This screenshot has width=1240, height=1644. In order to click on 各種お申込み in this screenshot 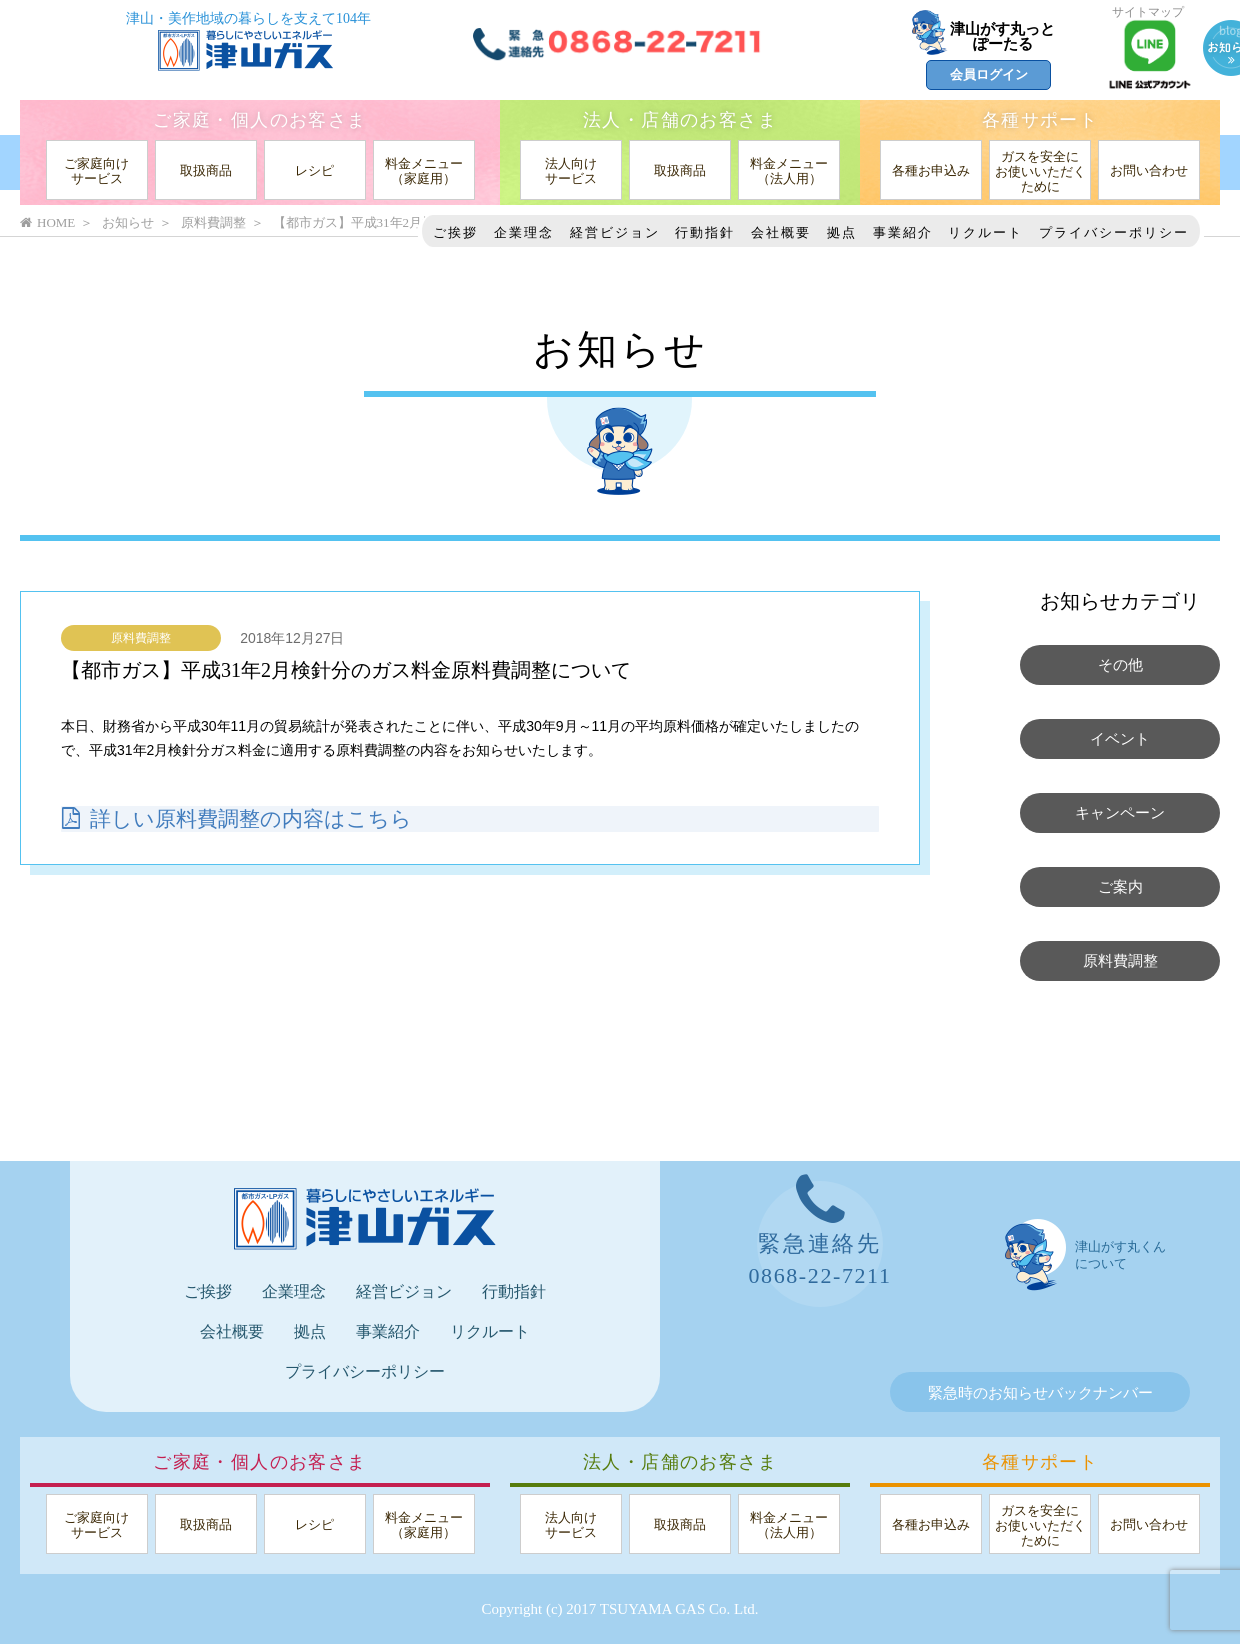, I will do `click(931, 170)`.